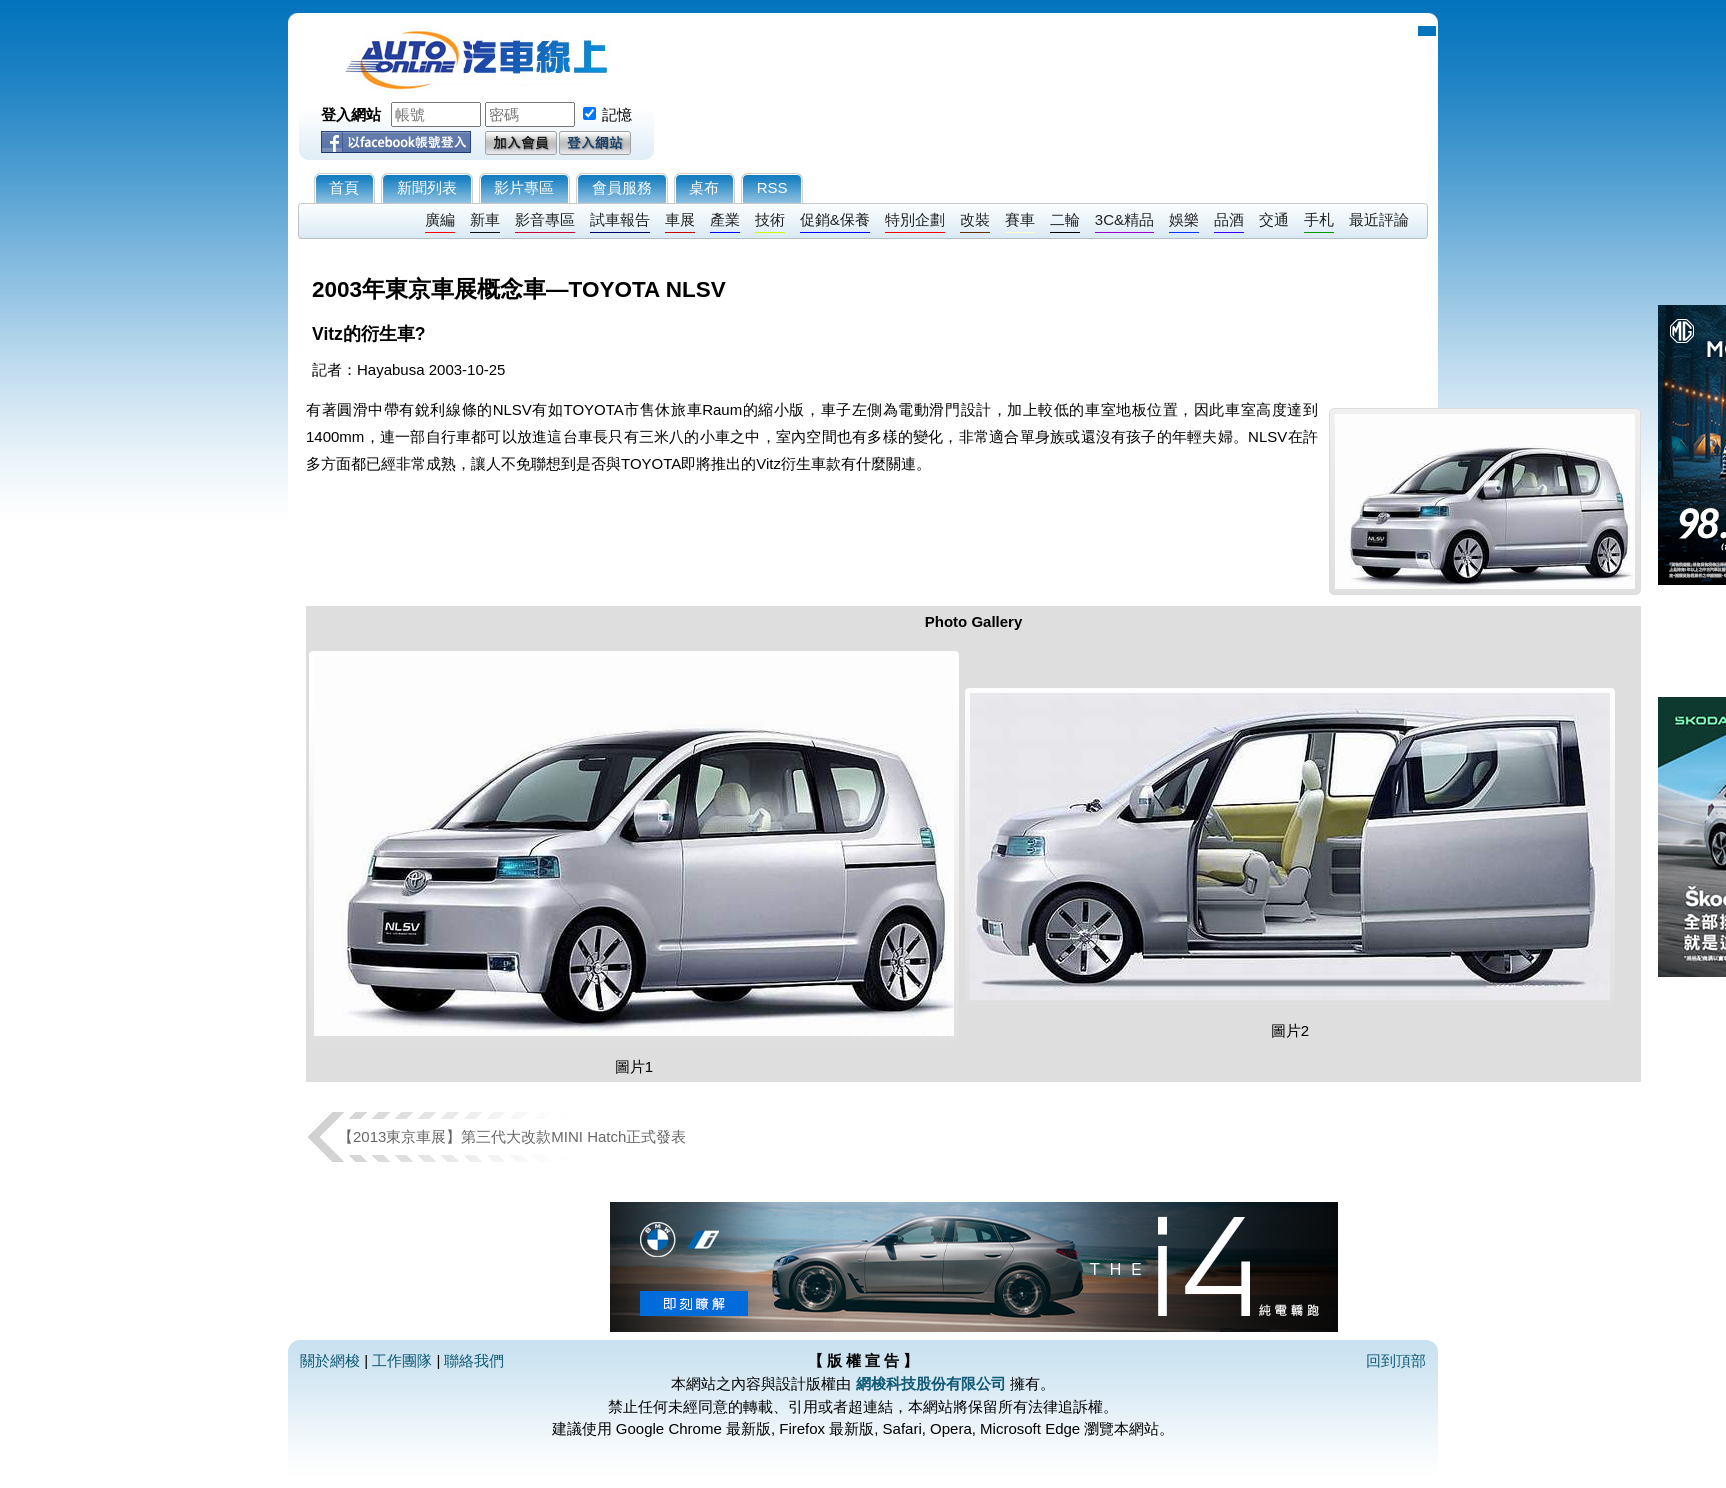 The height and width of the screenshot is (1488, 1726). What do you see at coordinates (725, 219) in the screenshot?
I see `產業` at bounding box center [725, 219].